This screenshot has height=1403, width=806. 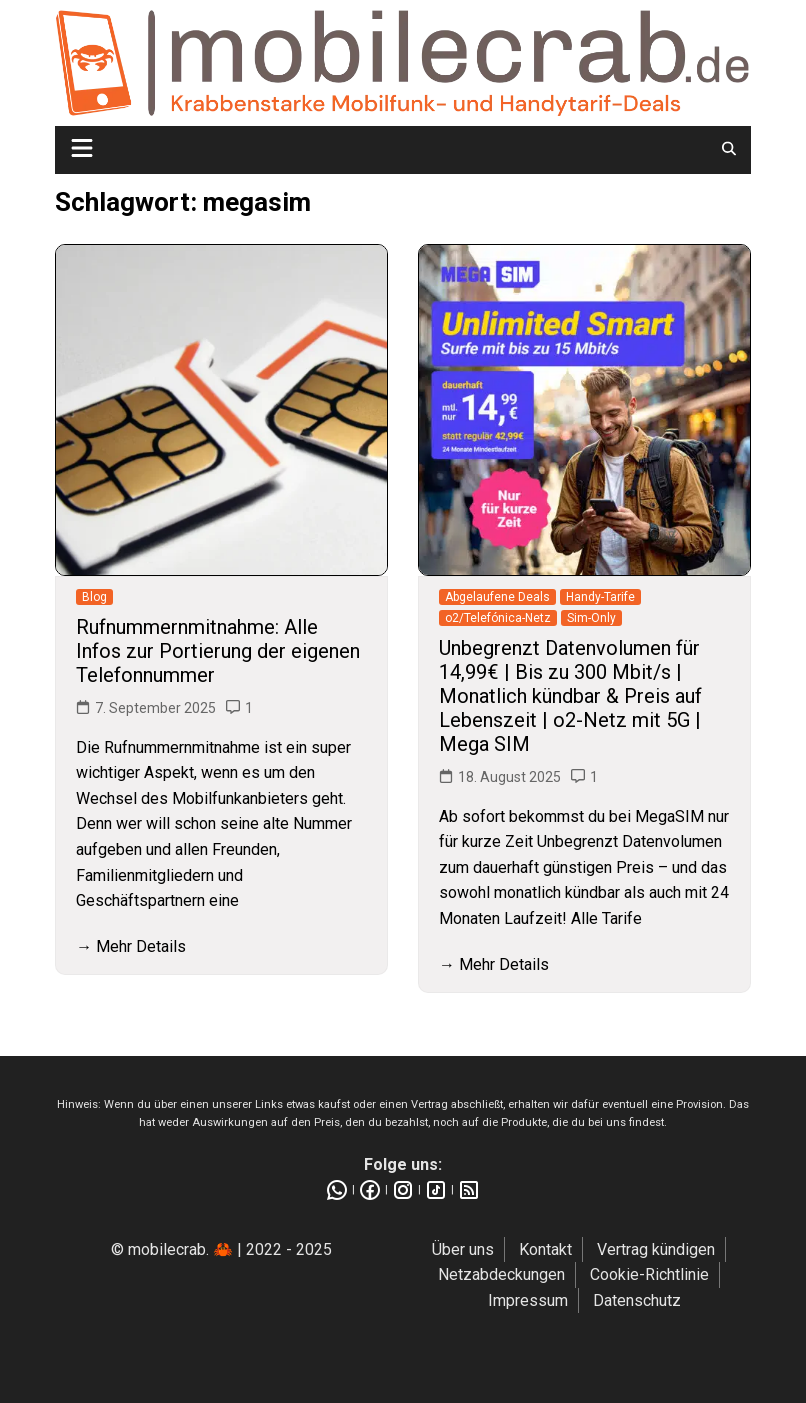 I want to click on Impressum, so click(x=528, y=1300).